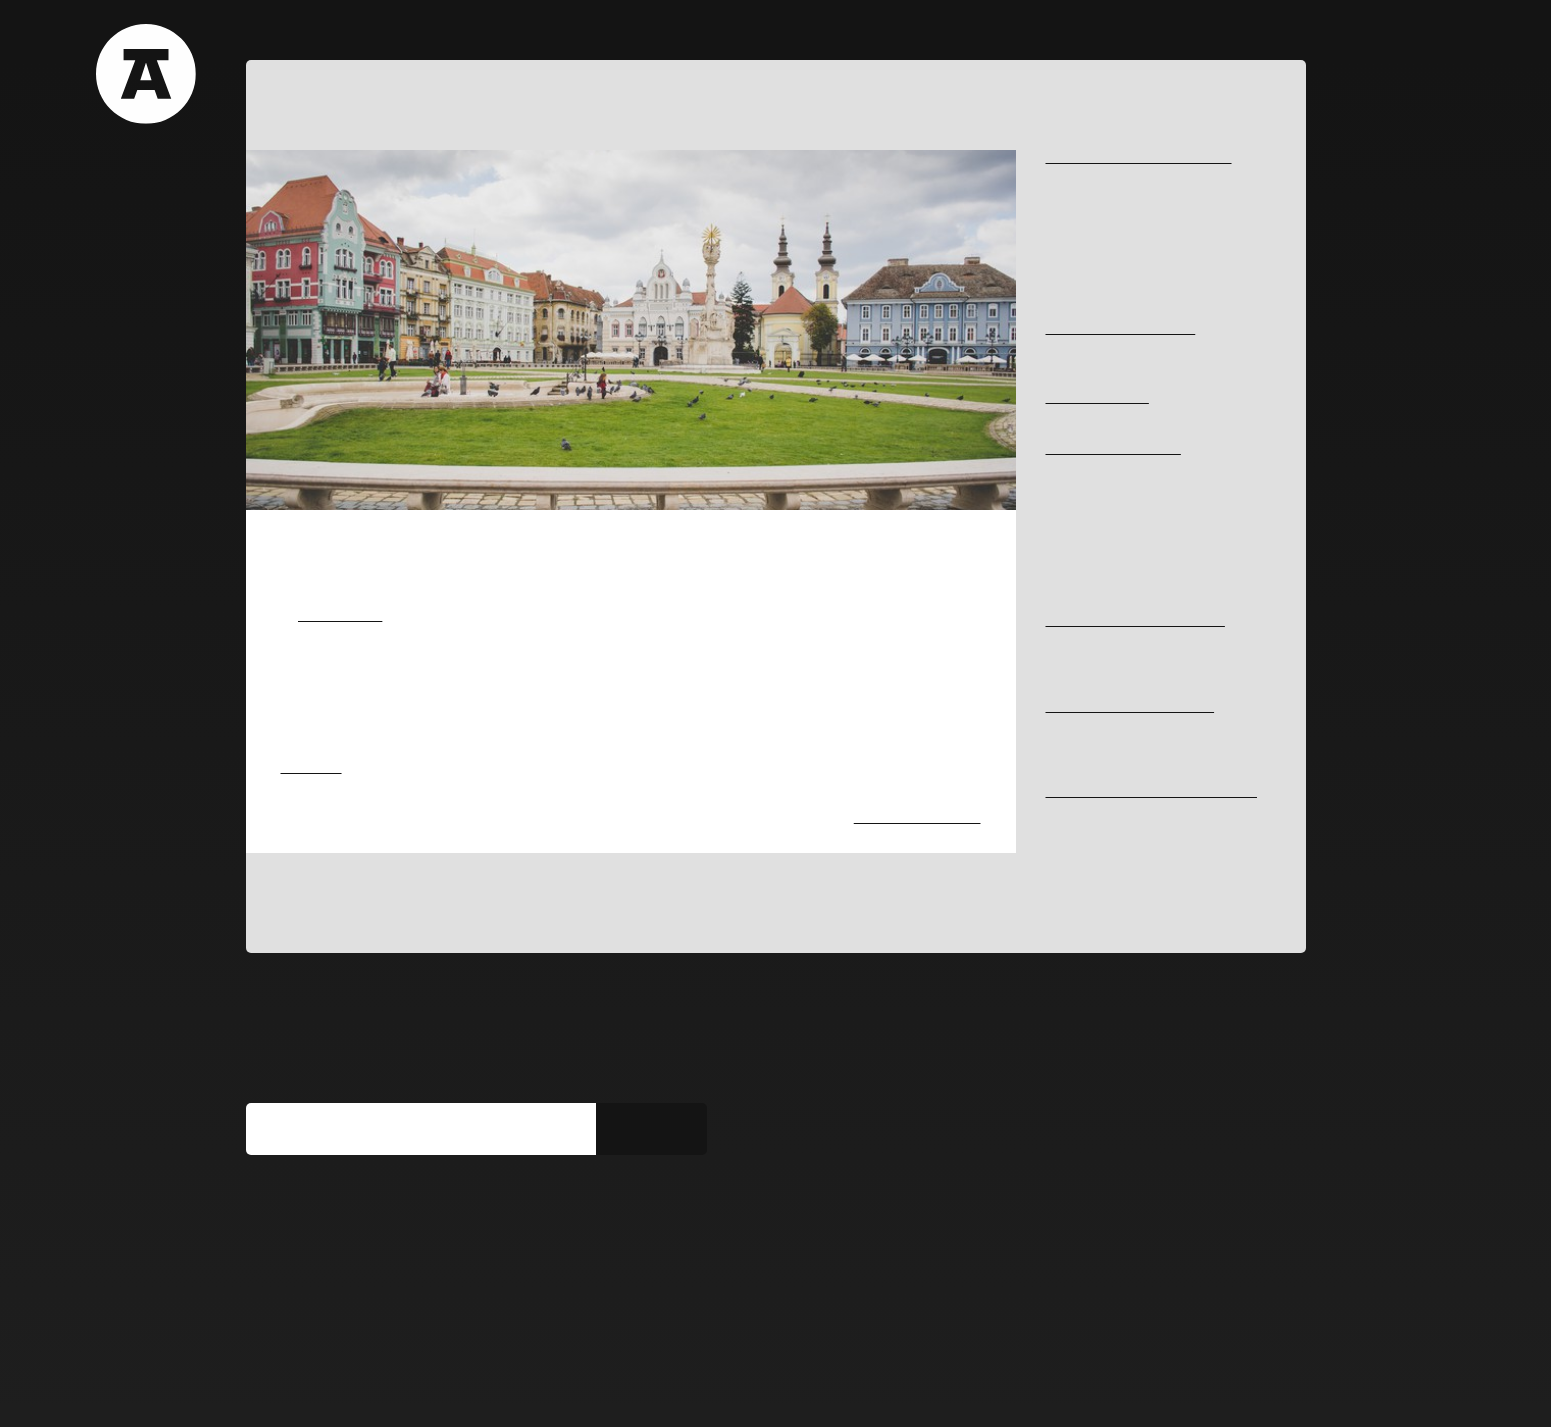  Describe the element at coordinates (1252, 35) in the screenshot. I see `RO` at that location.